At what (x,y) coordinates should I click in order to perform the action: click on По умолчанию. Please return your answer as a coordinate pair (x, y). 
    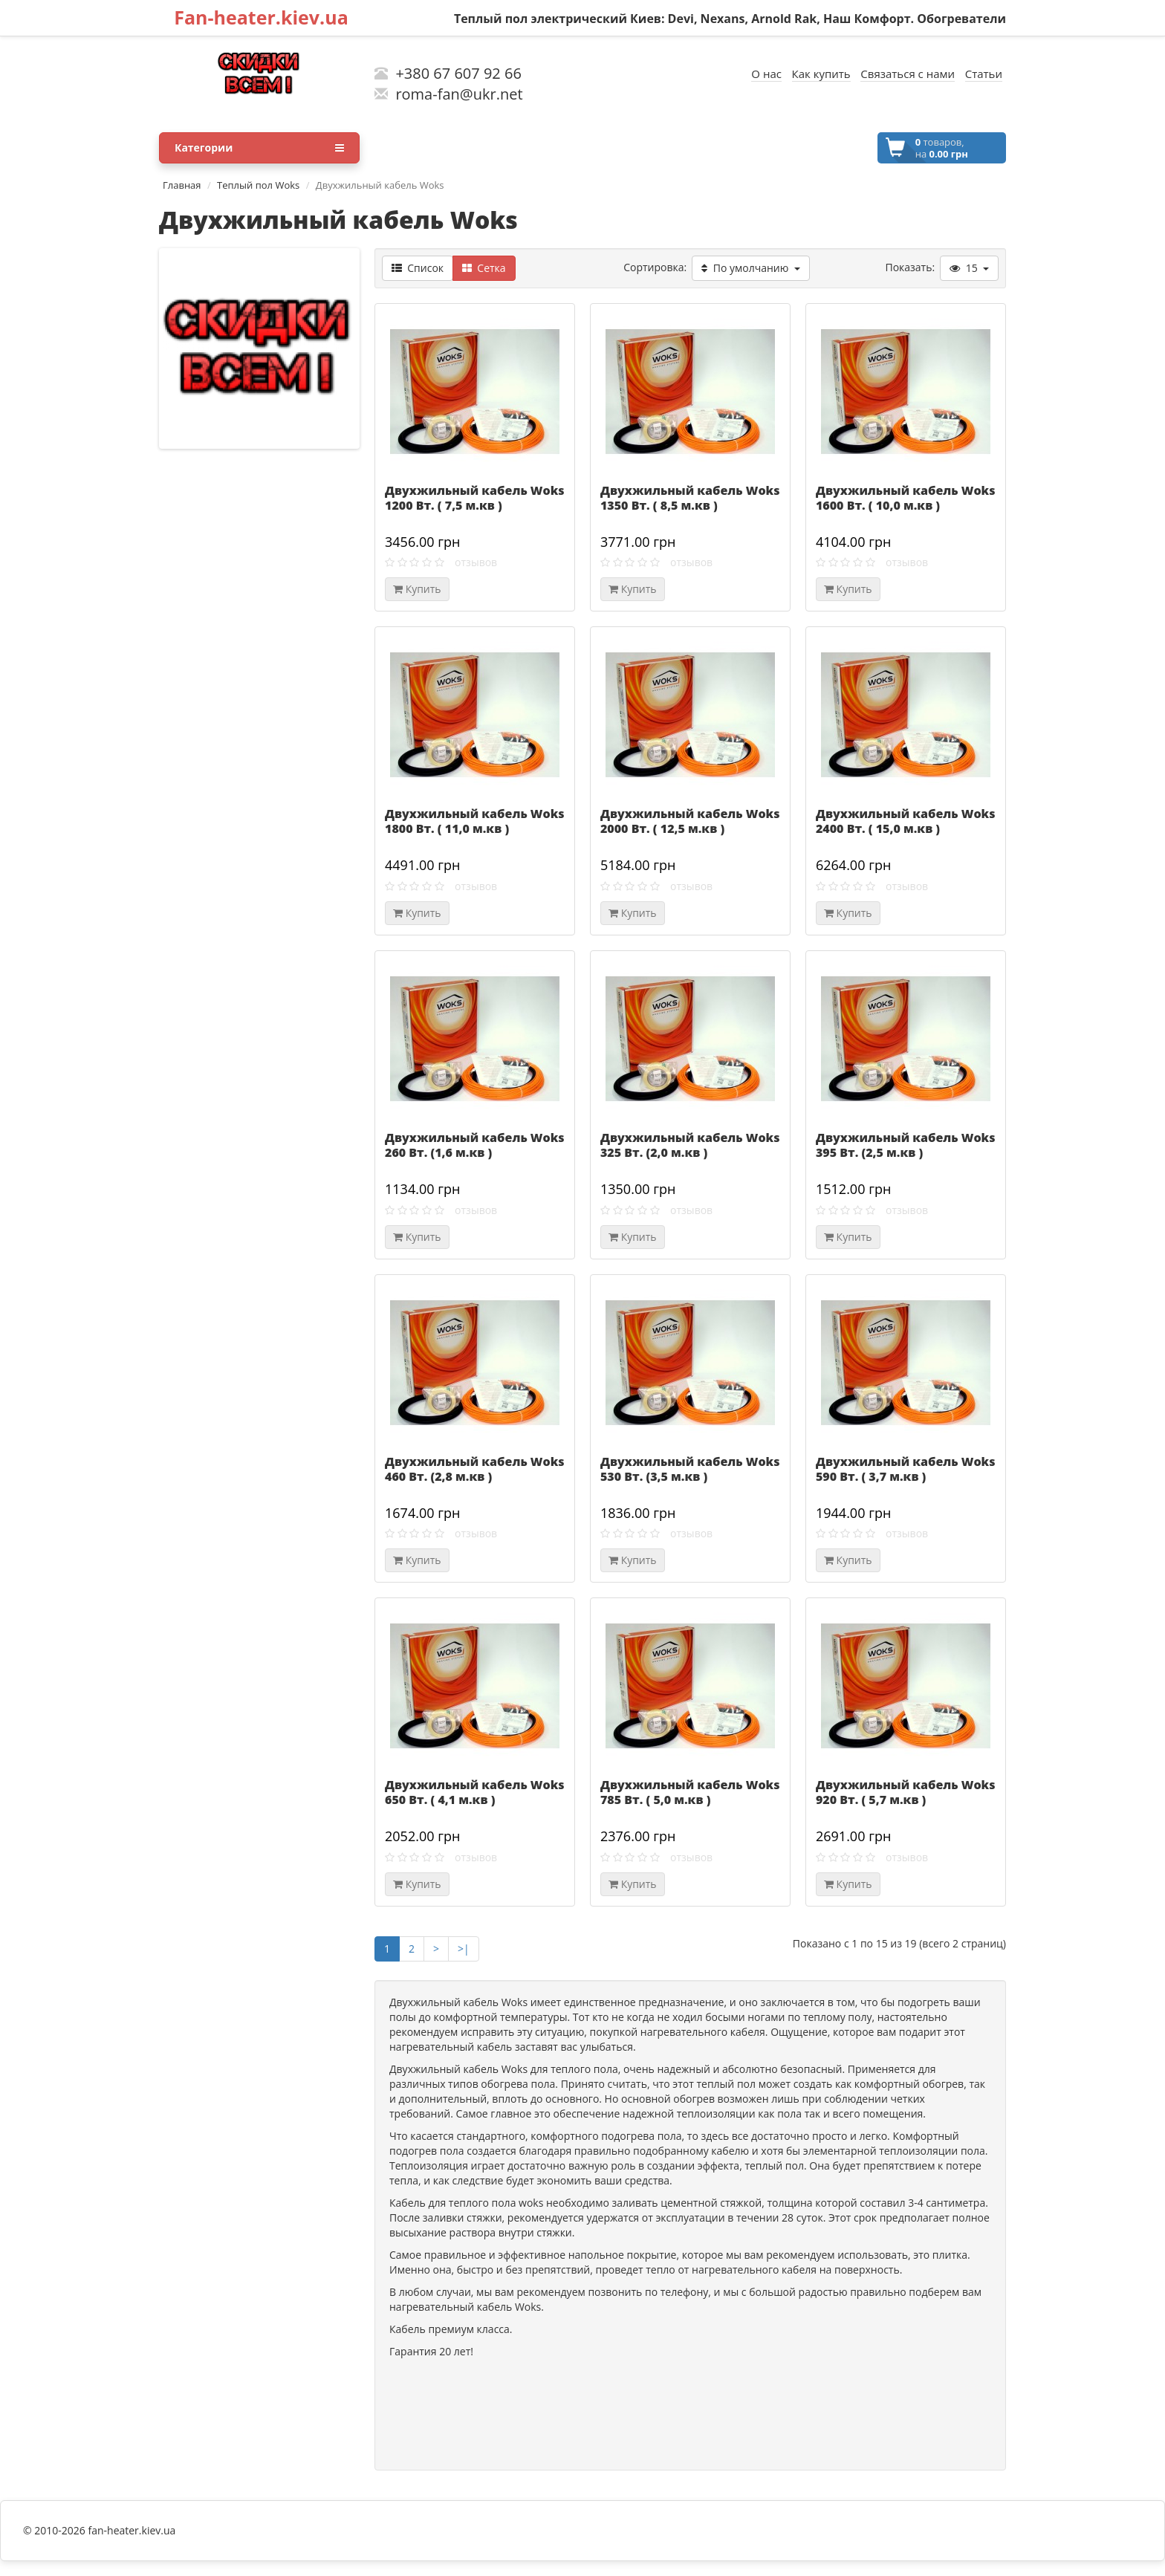
    Looking at the image, I should click on (750, 268).